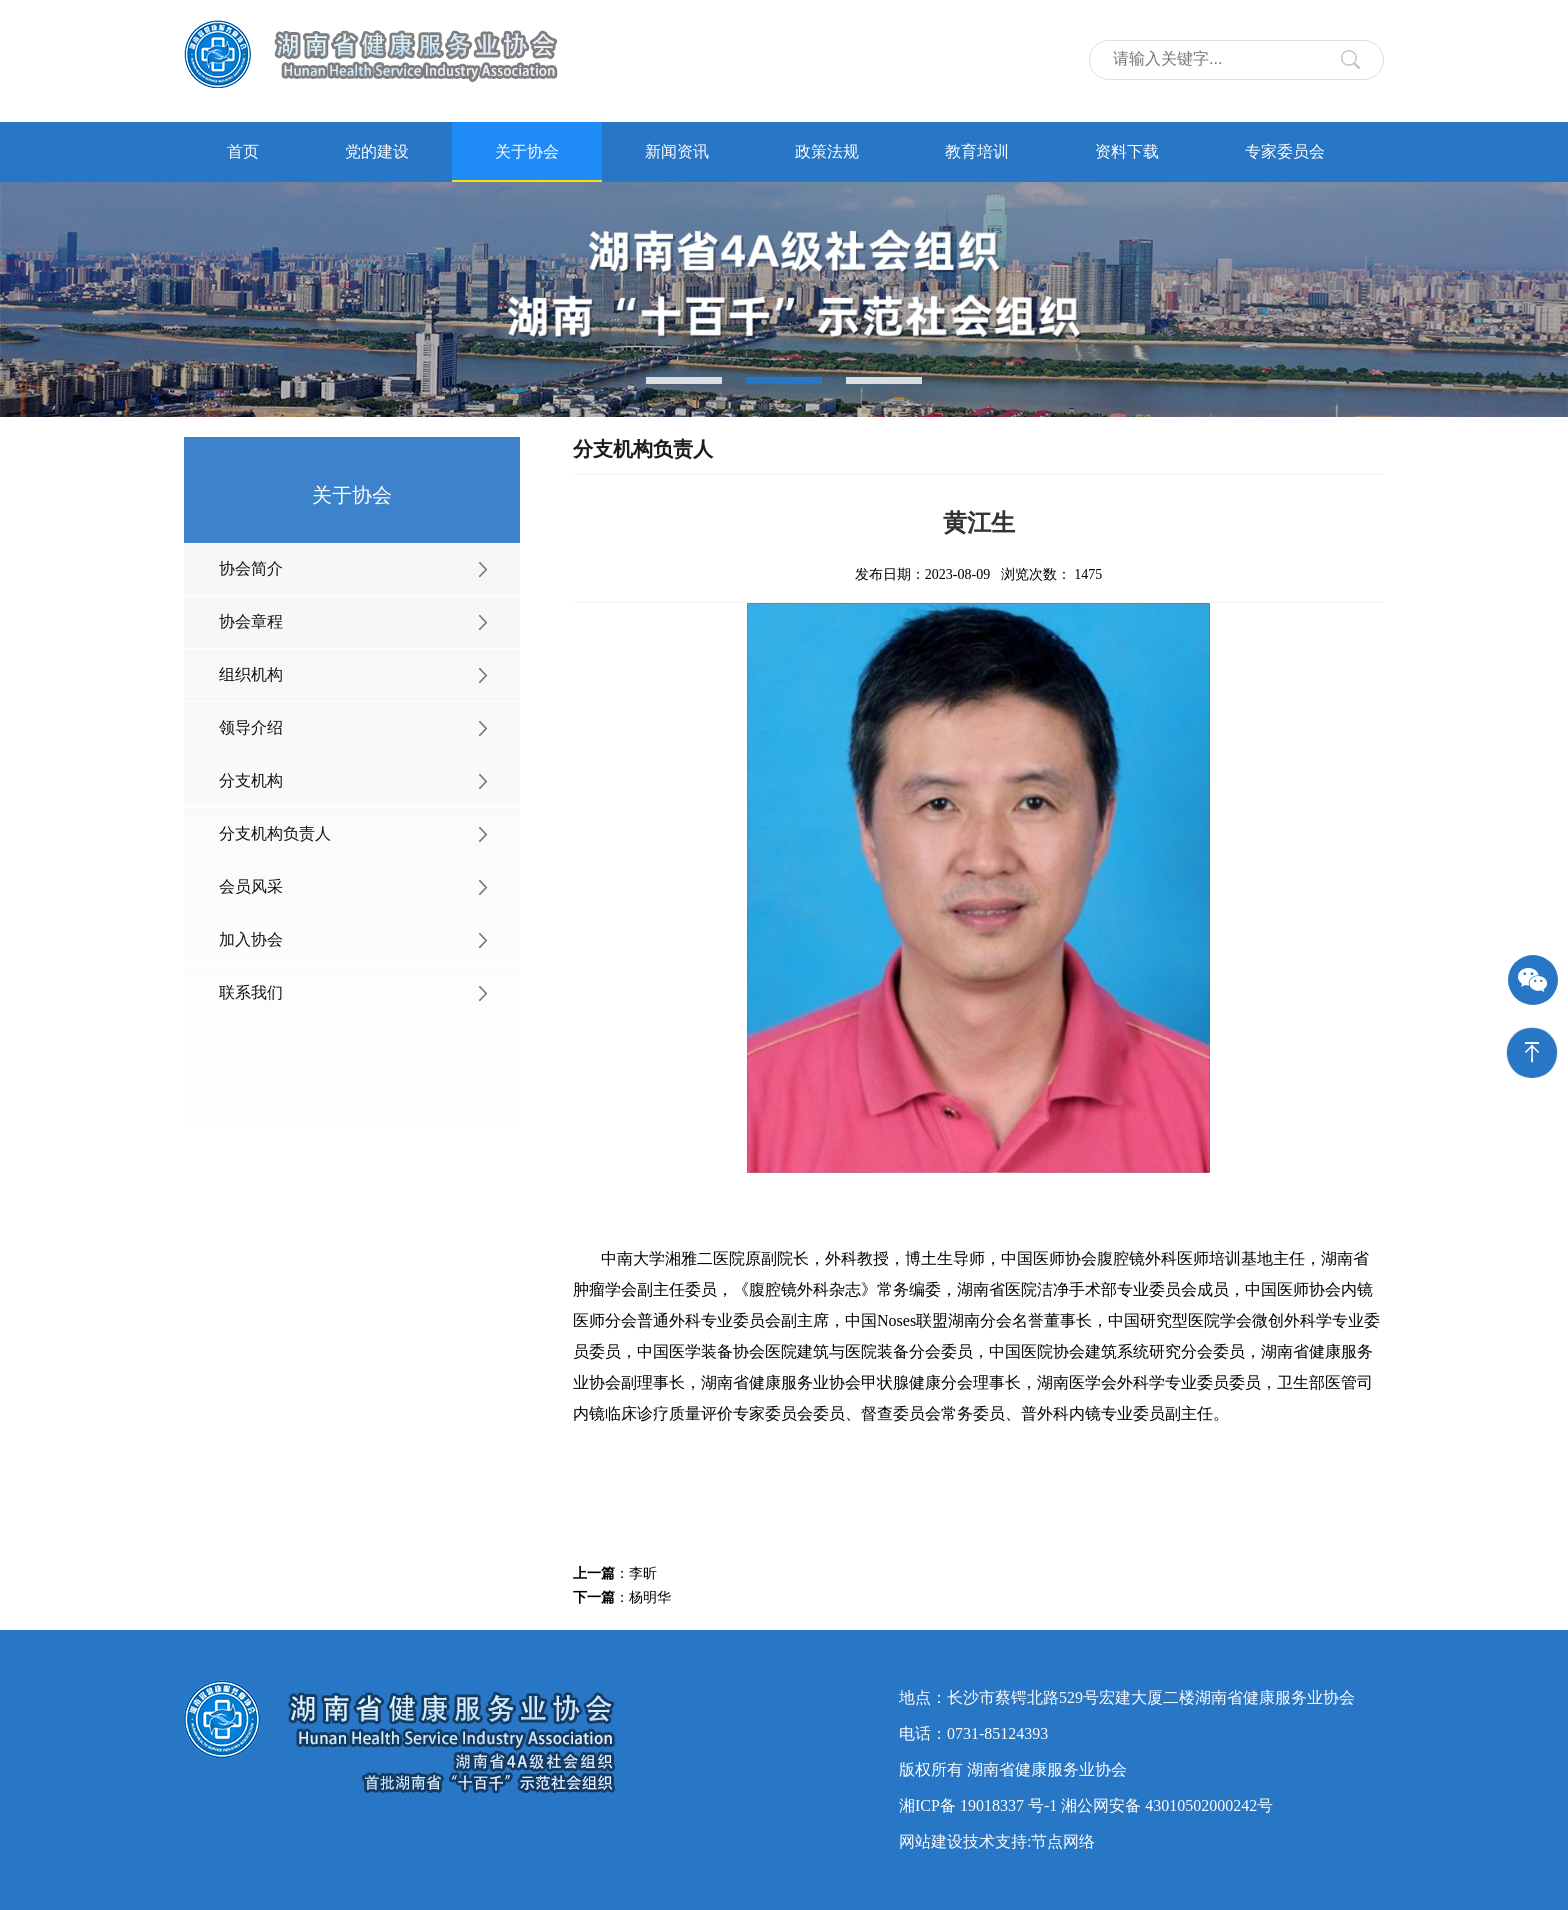 The image size is (1568, 1910). What do you see at coordinates (1063, 1841) in the screenshot?
I see `节点网络` at bounding box center [1063, 1841].